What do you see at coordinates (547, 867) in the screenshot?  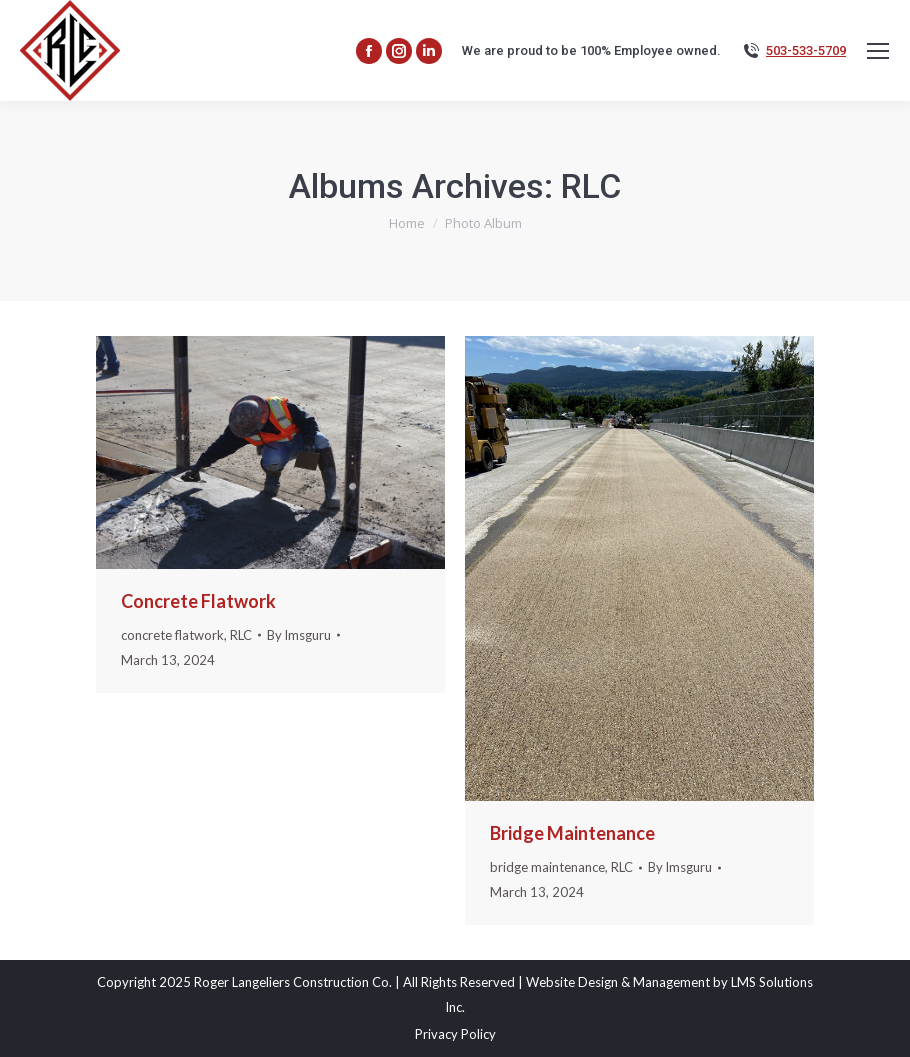 I see `bridge maintenance` at bounding box center [547, 867].